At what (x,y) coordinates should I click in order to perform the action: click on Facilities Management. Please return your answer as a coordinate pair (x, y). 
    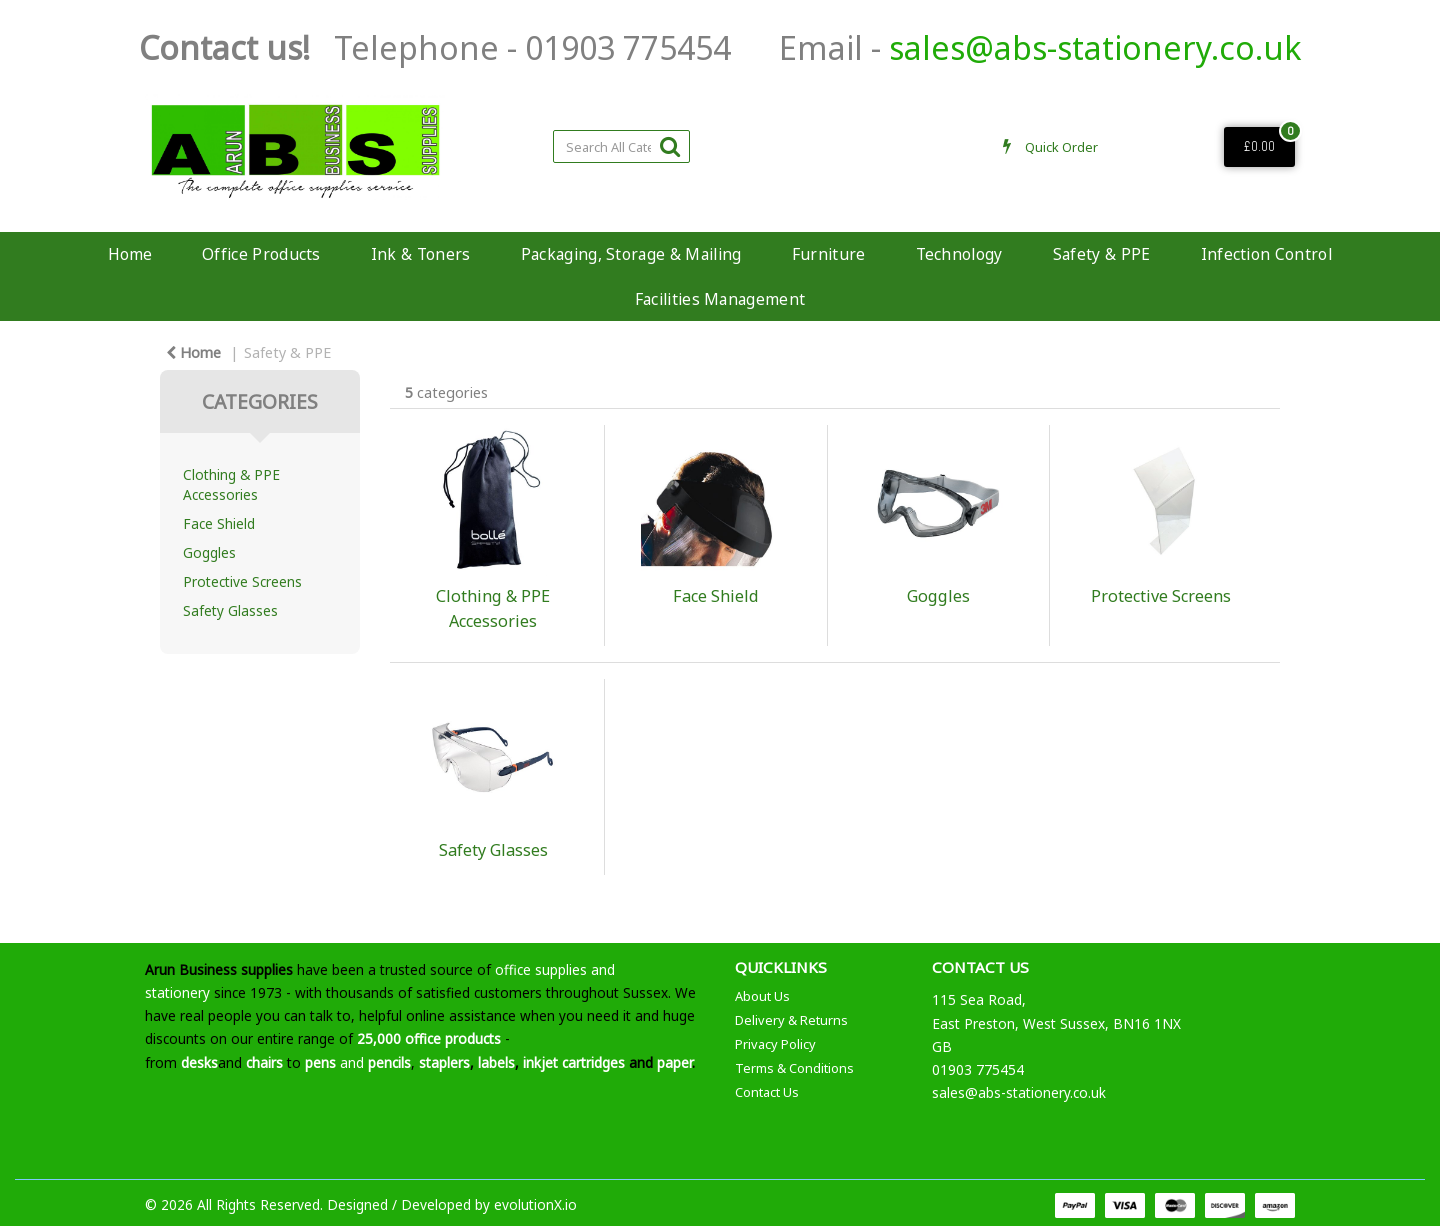
    Looking at the image, I should click on (720, 299).